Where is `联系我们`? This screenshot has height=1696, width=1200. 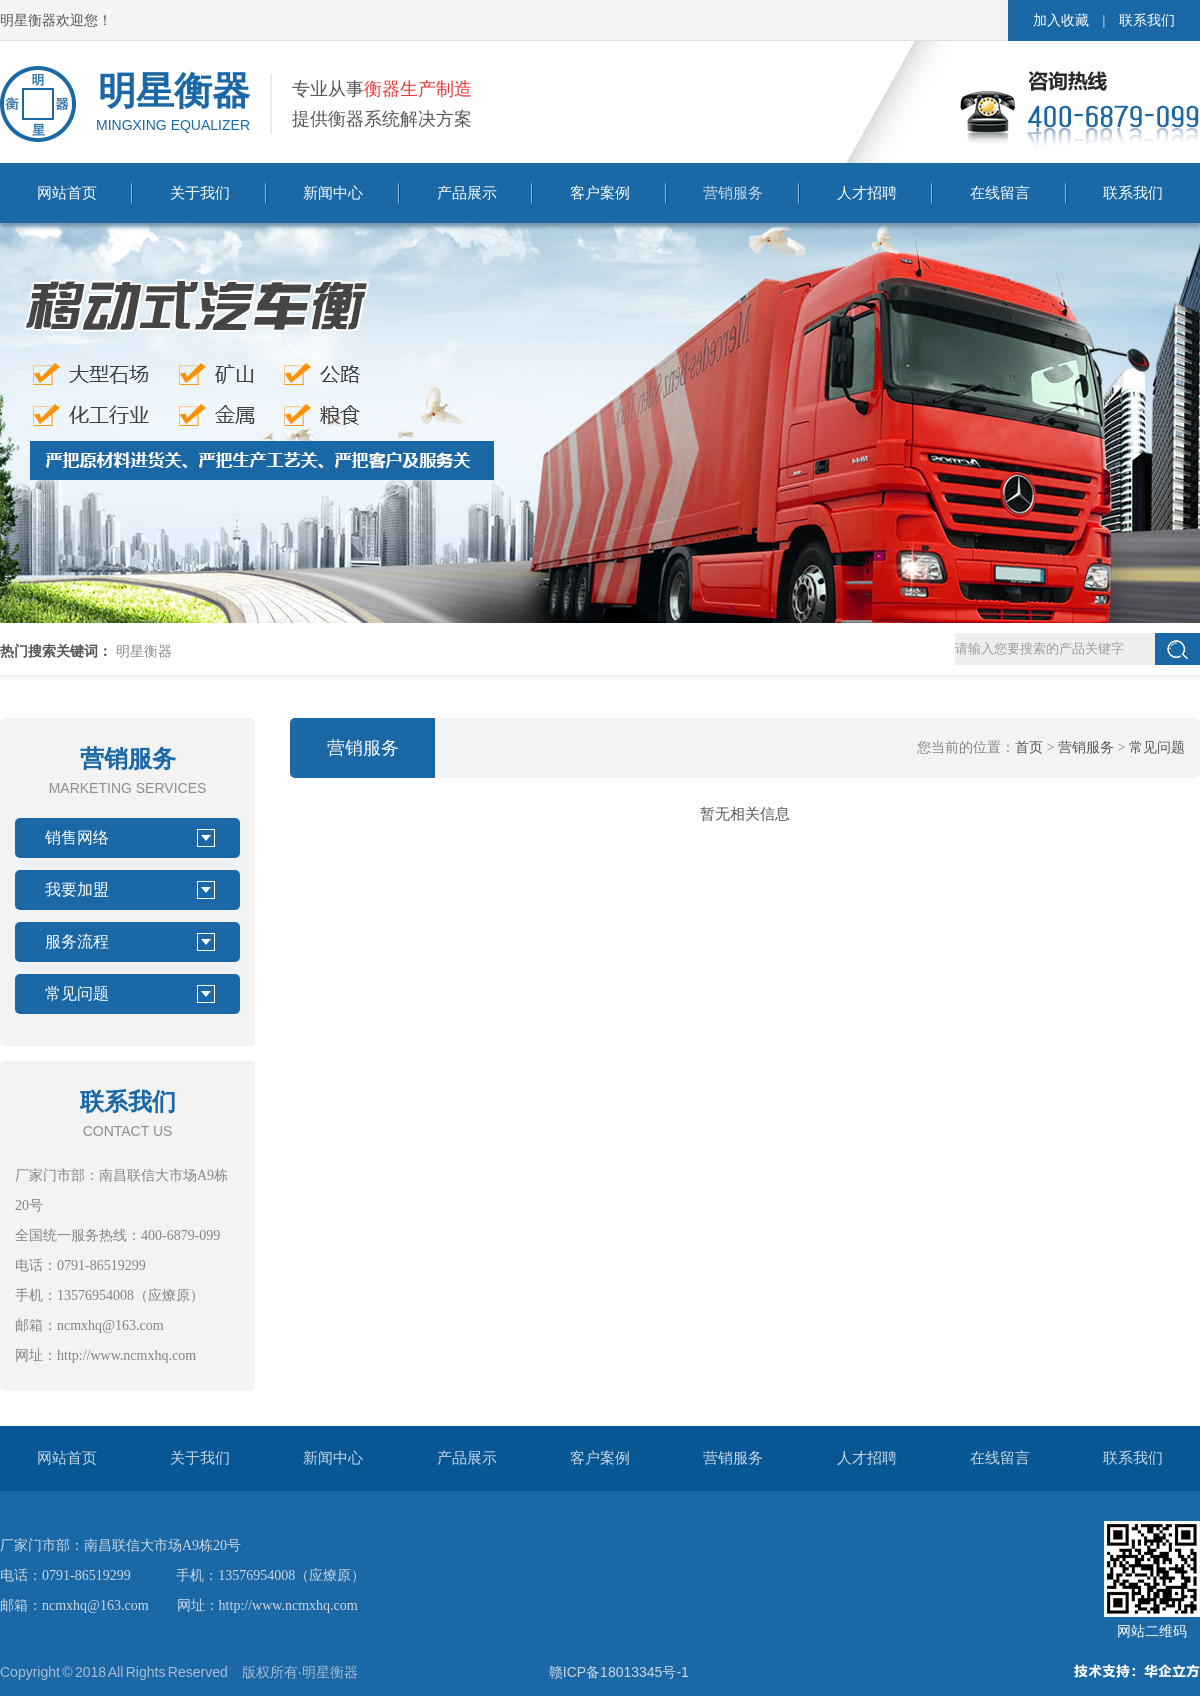 联系我们 is located at coordinates (1147, 20).